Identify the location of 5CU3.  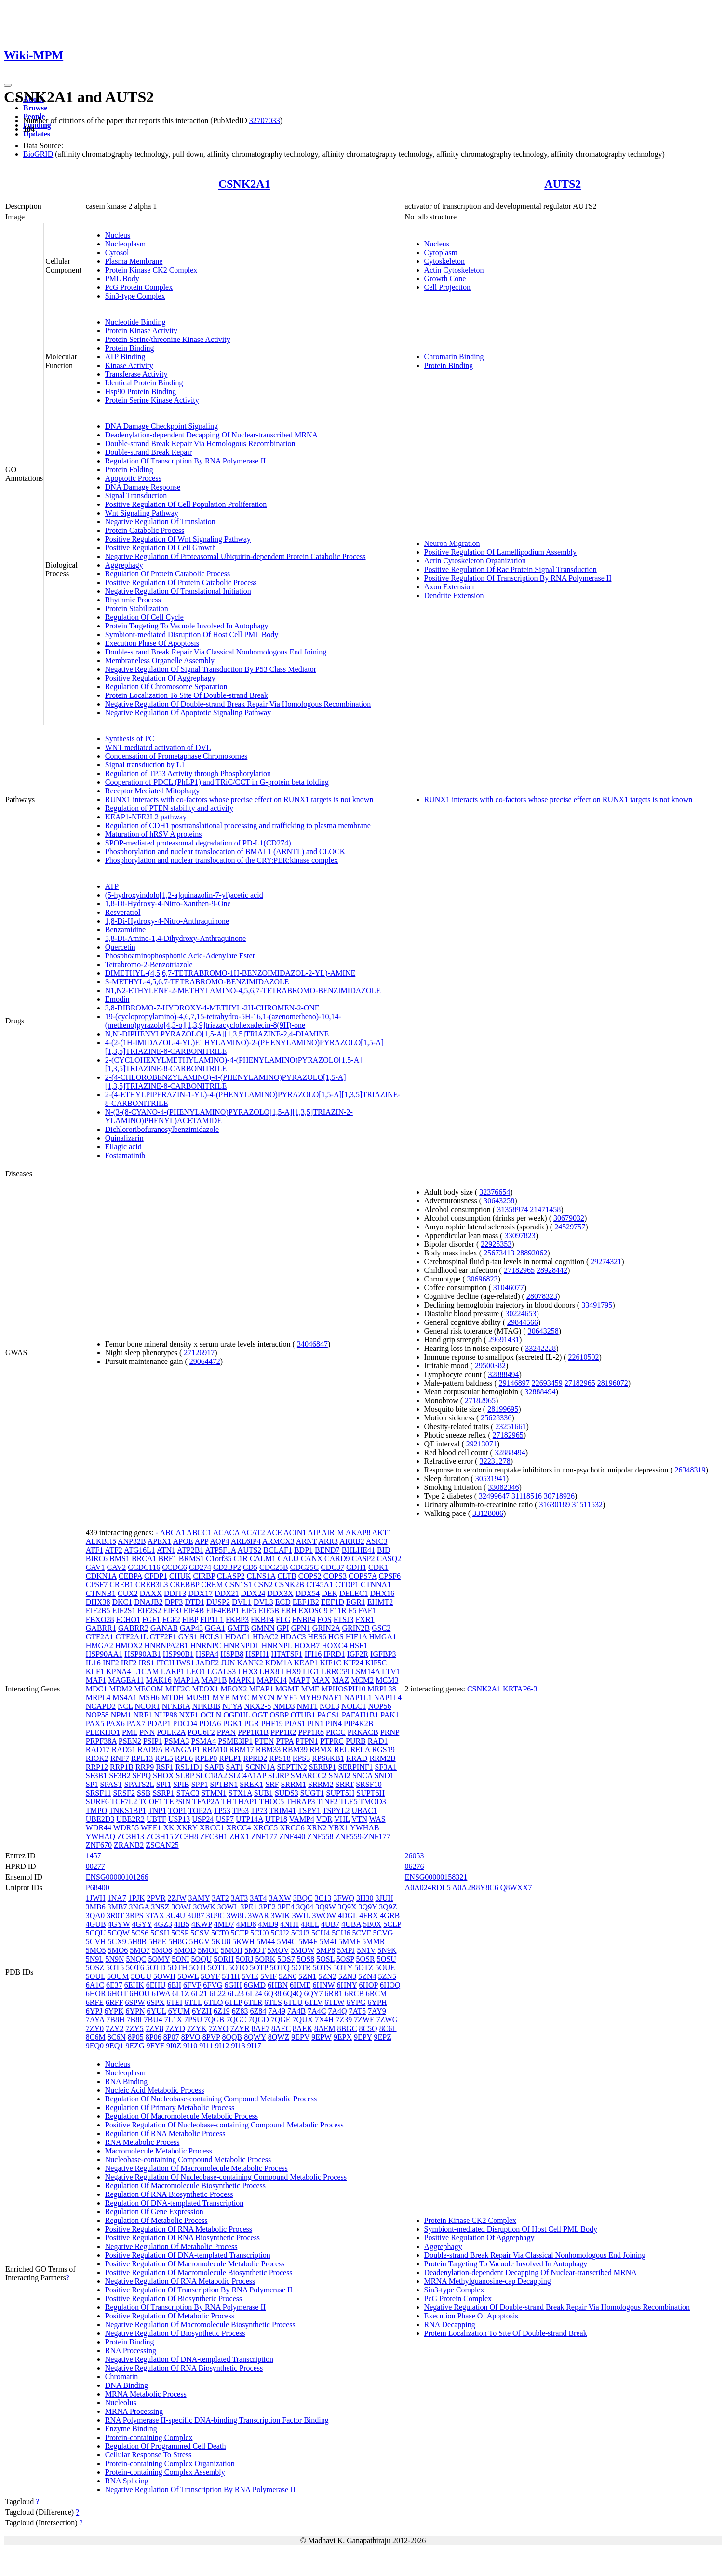
(300, 1933).